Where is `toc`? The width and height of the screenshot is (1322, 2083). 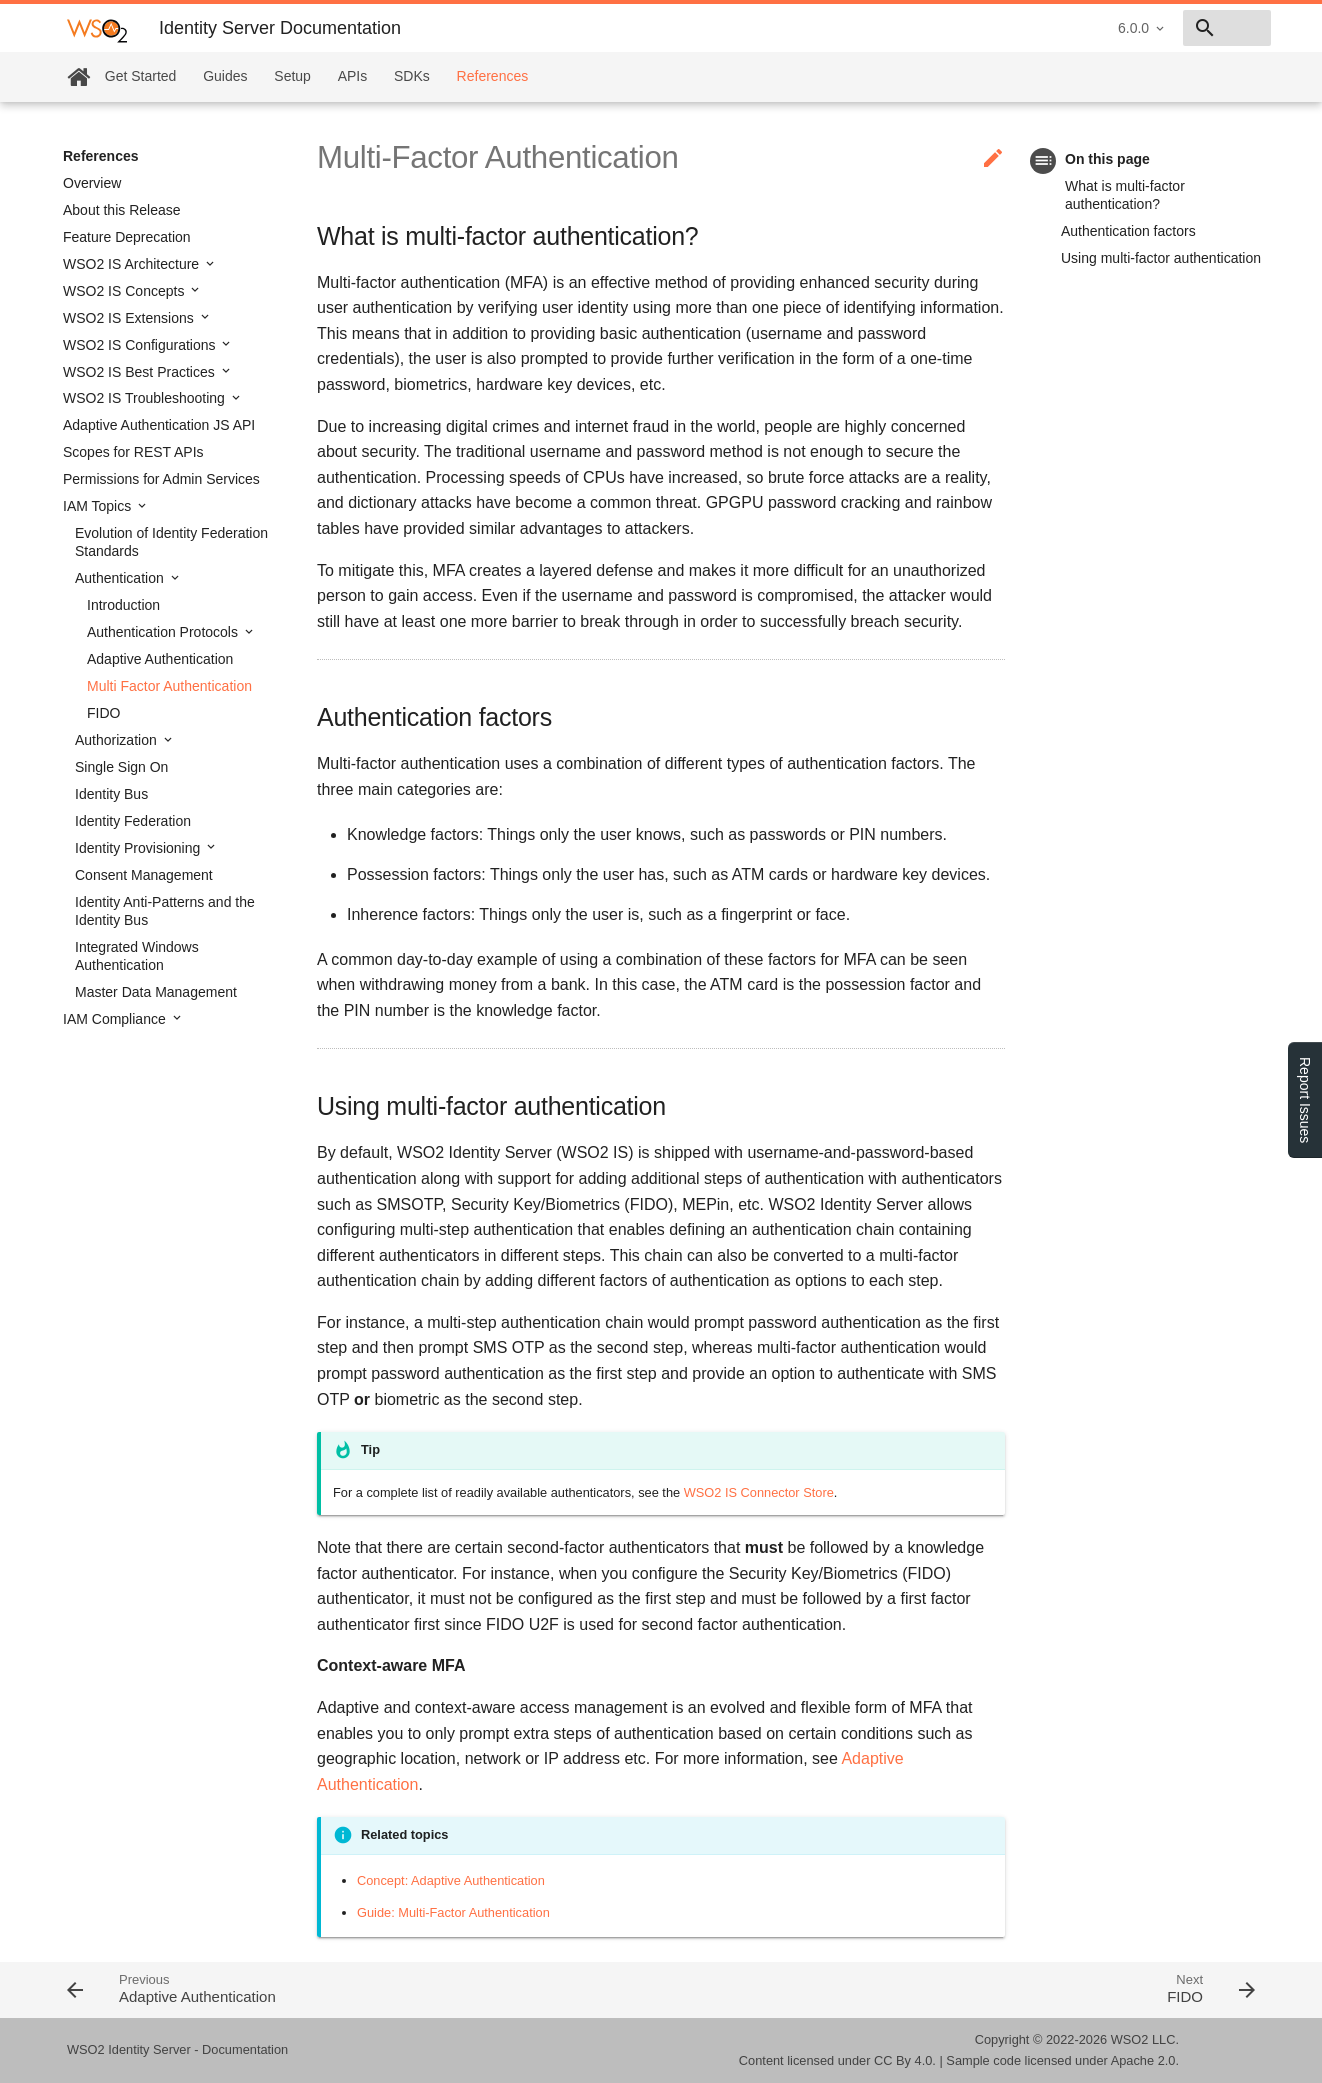 toc is located at coordinates (1043, 160).